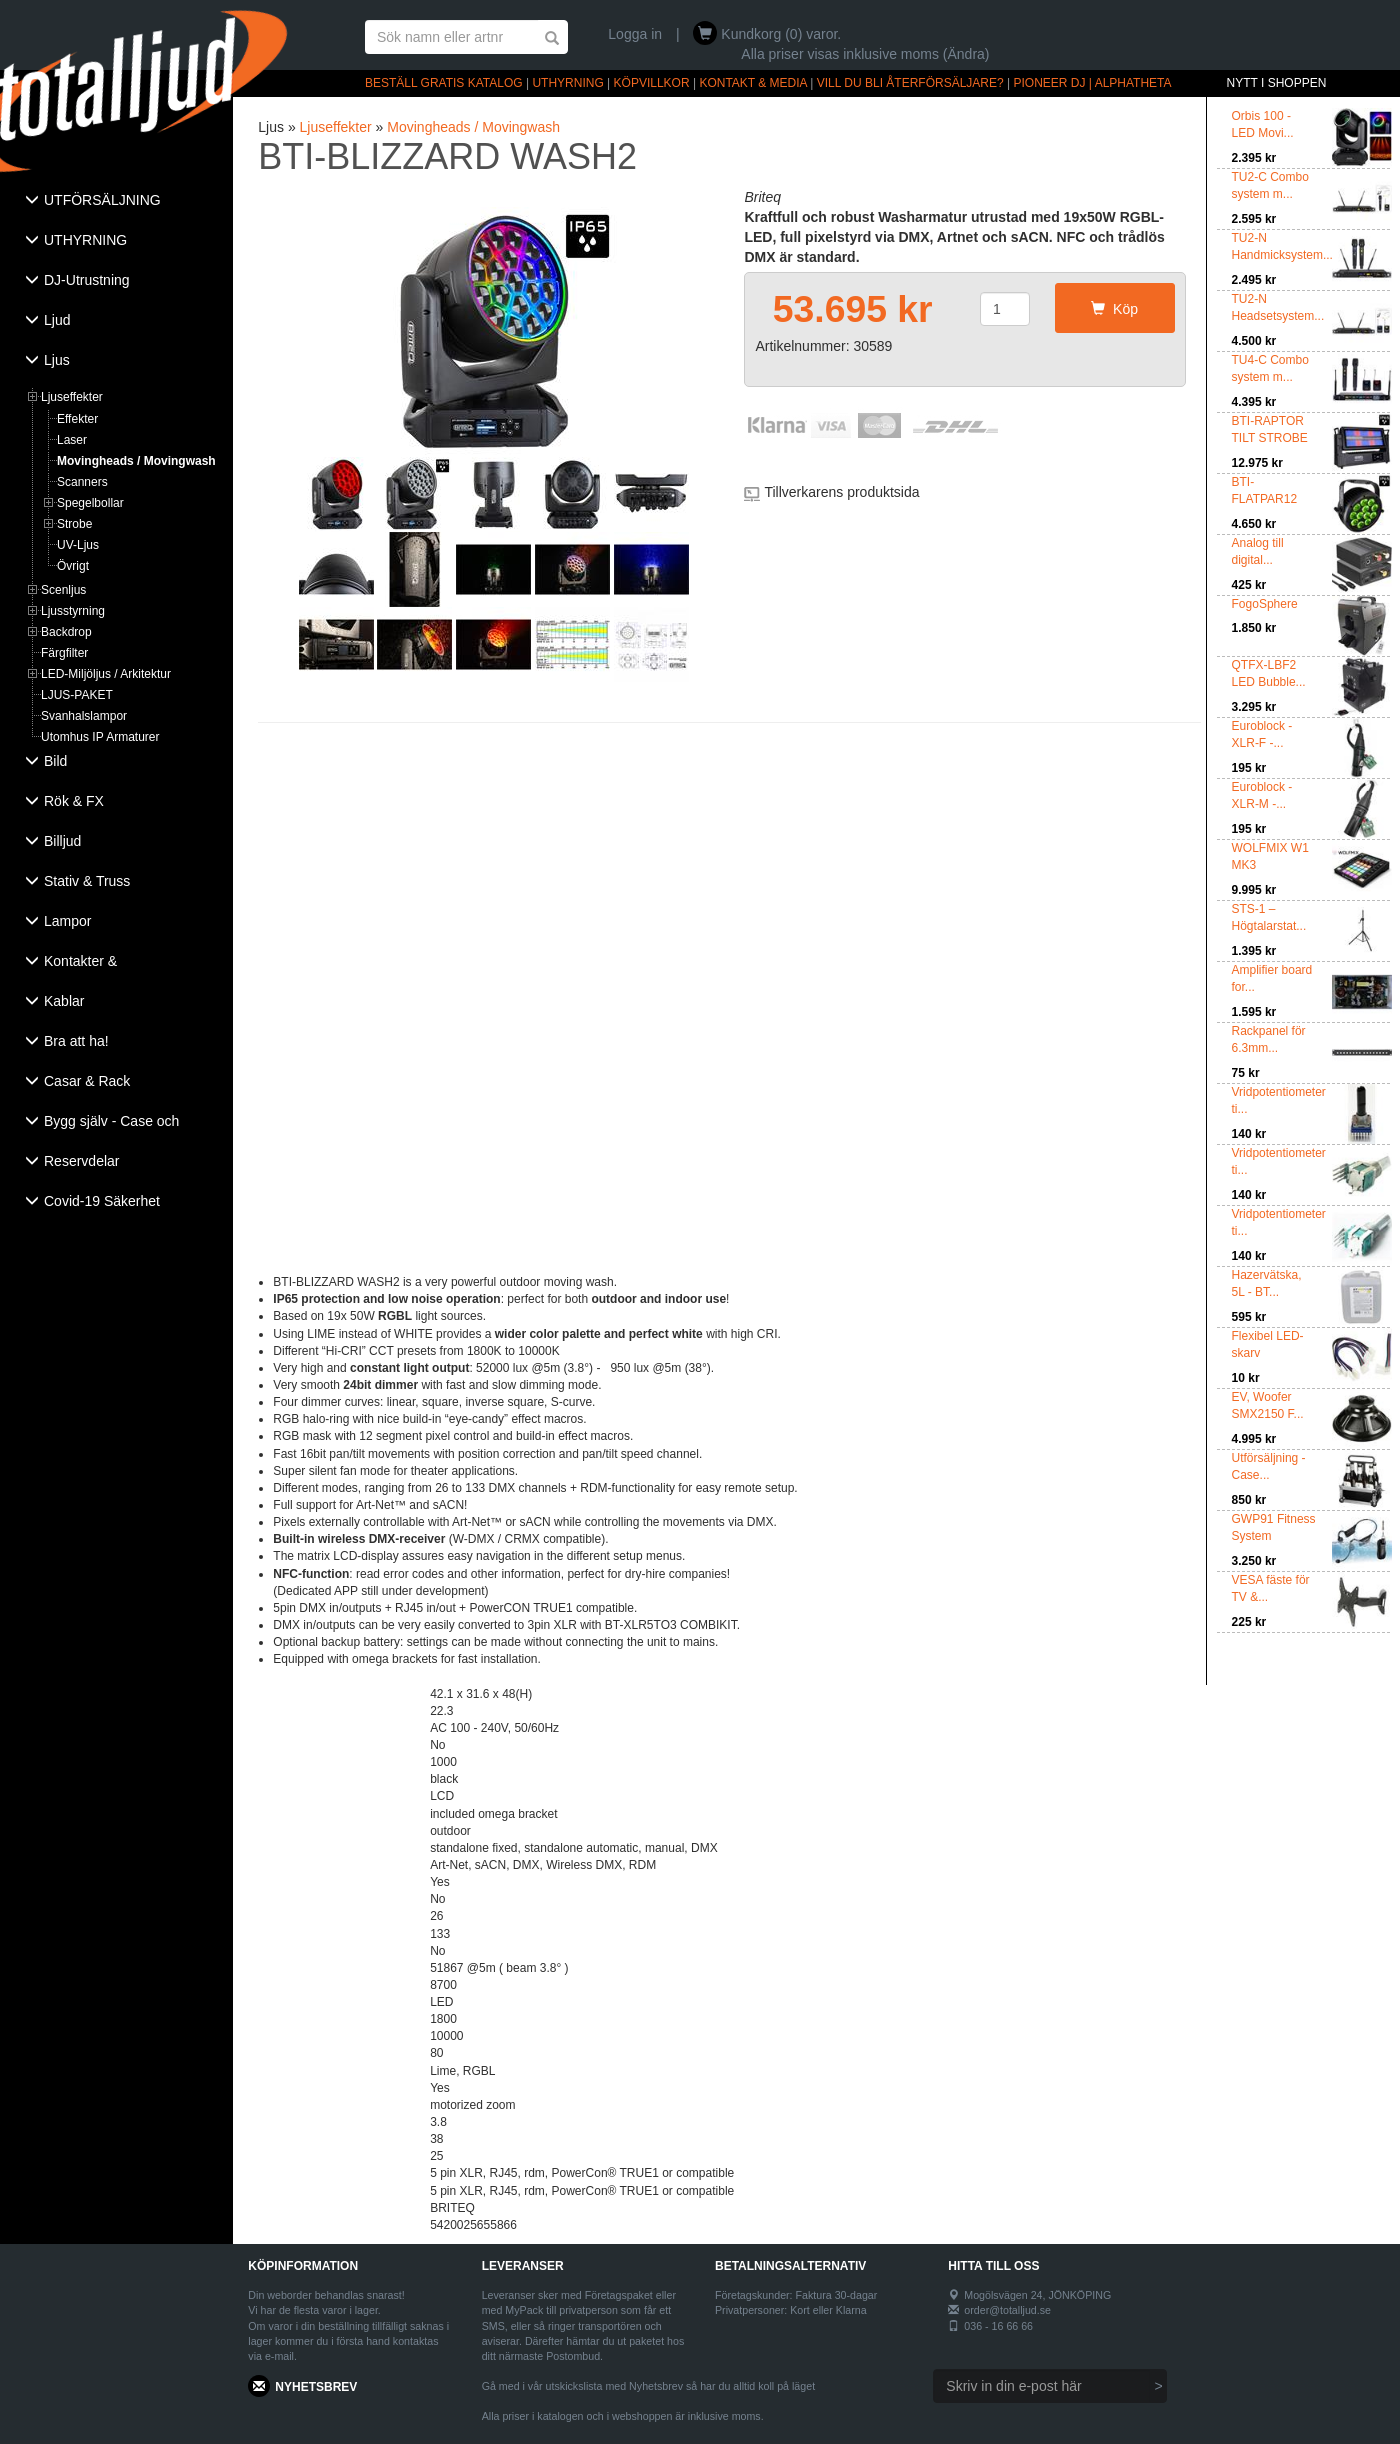  Describe the element at coordinates (652, 83) in the screenshot. I see `KÖPVILLKOR` at that location.